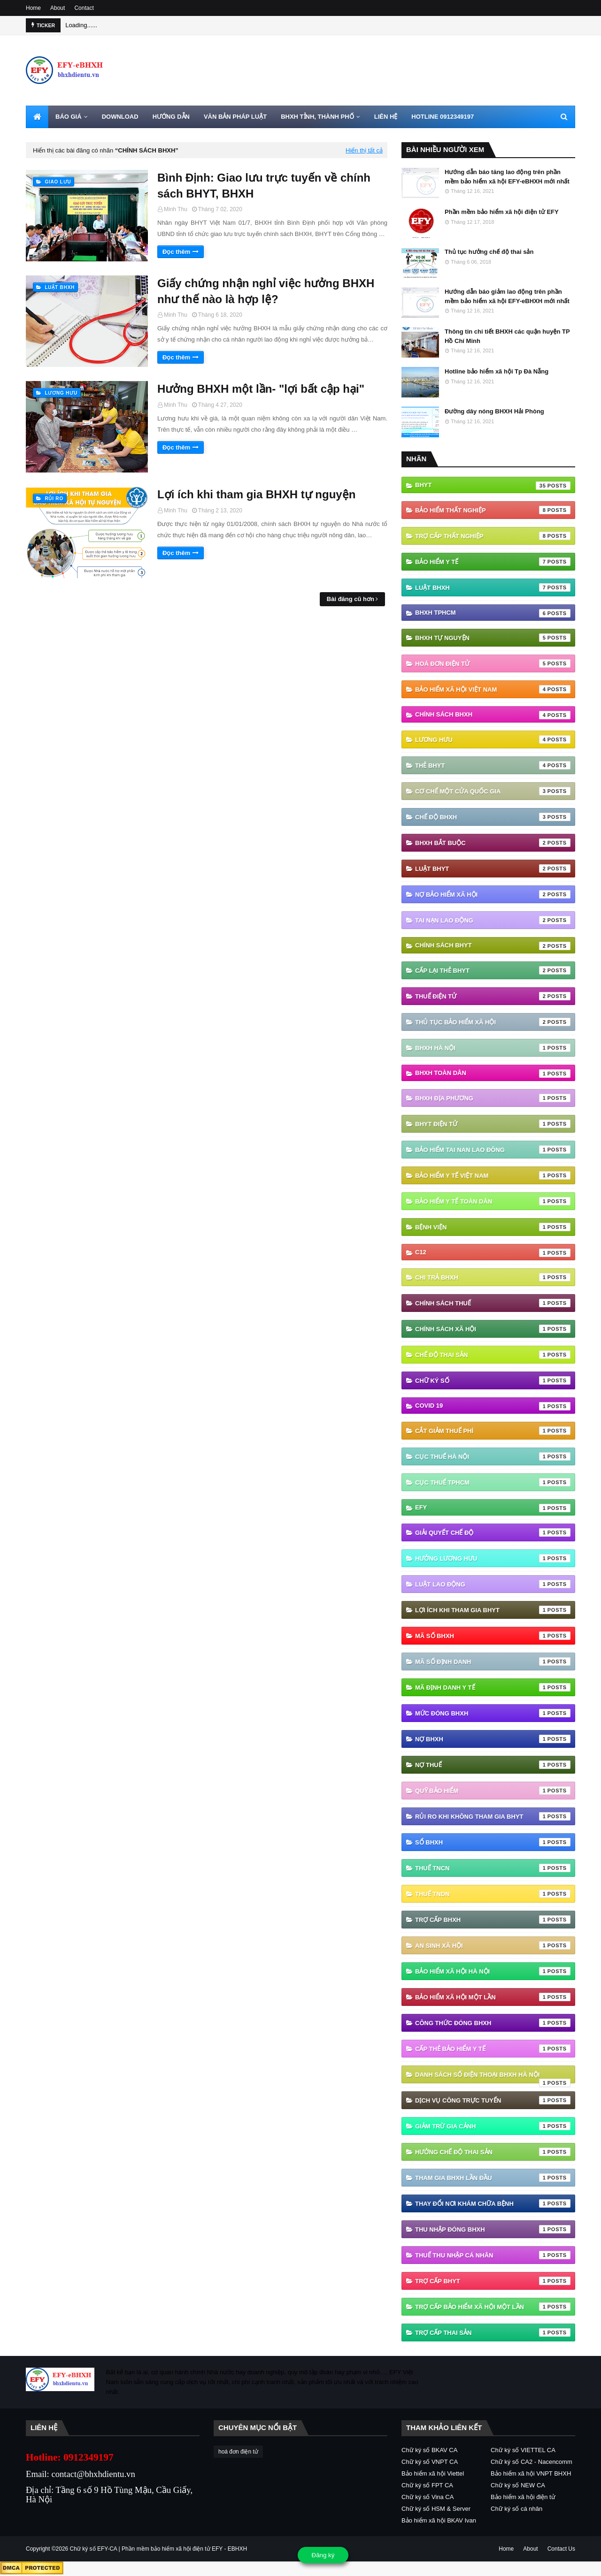 The height and width of the screenshot is (2576, 601). Describe the element at coordinates (492, 1765) in the screenshot. I see `Nợ thuế` at that location.